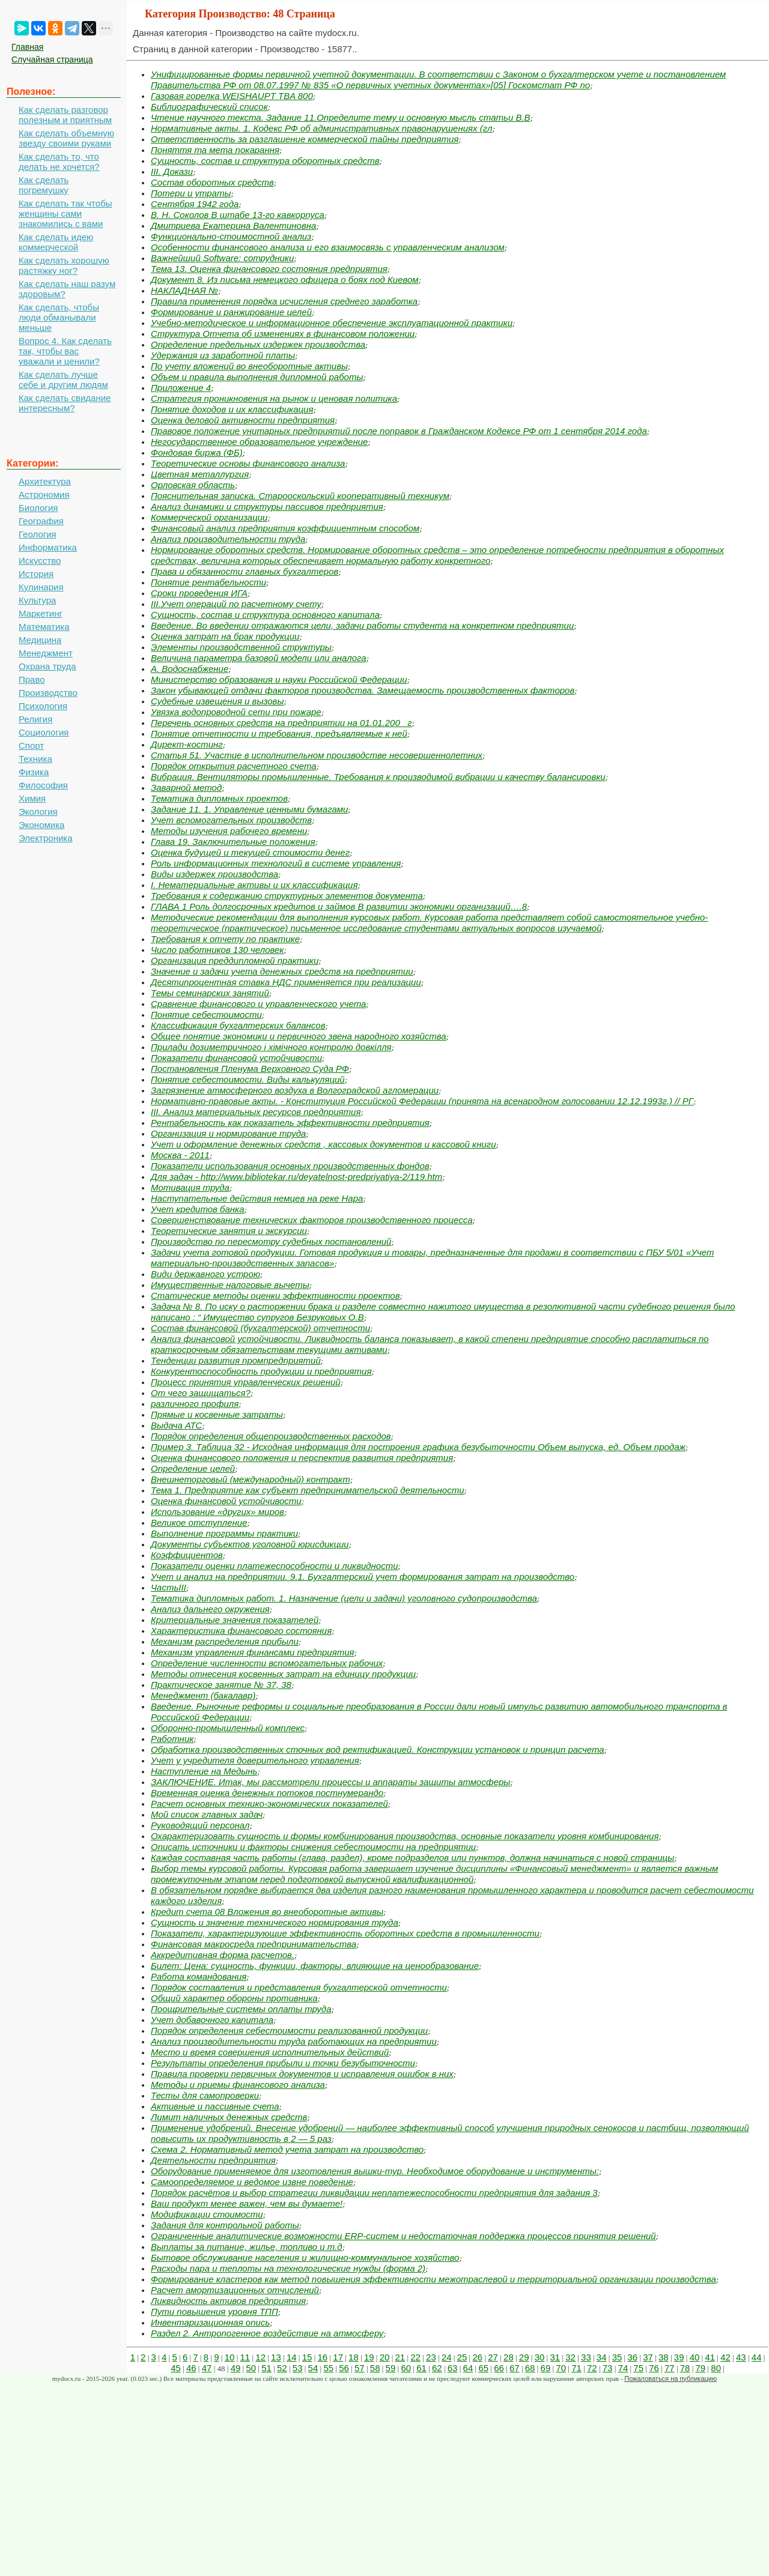 This screenshot has width=769, height=2576. Describe the element at coordinates (208, 582) in the screenshot. I see `Понятие рентабельности` at that location.